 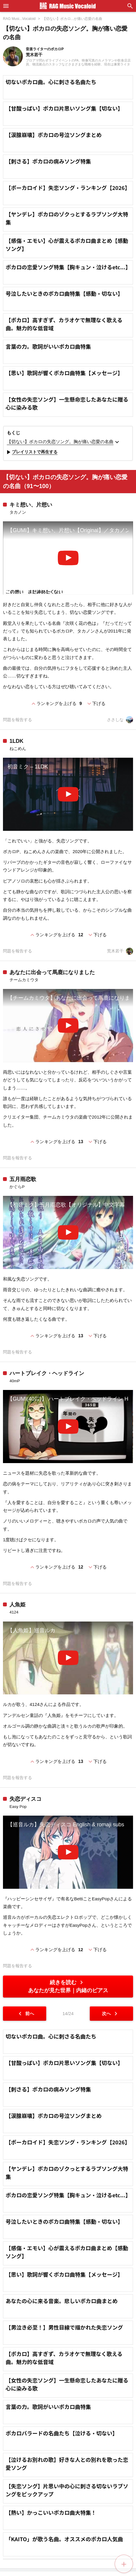 What do you see at coordinates (31, 452) in the screenshot?
I see `プレイリストで再生する` at bounding box center [31, 452].